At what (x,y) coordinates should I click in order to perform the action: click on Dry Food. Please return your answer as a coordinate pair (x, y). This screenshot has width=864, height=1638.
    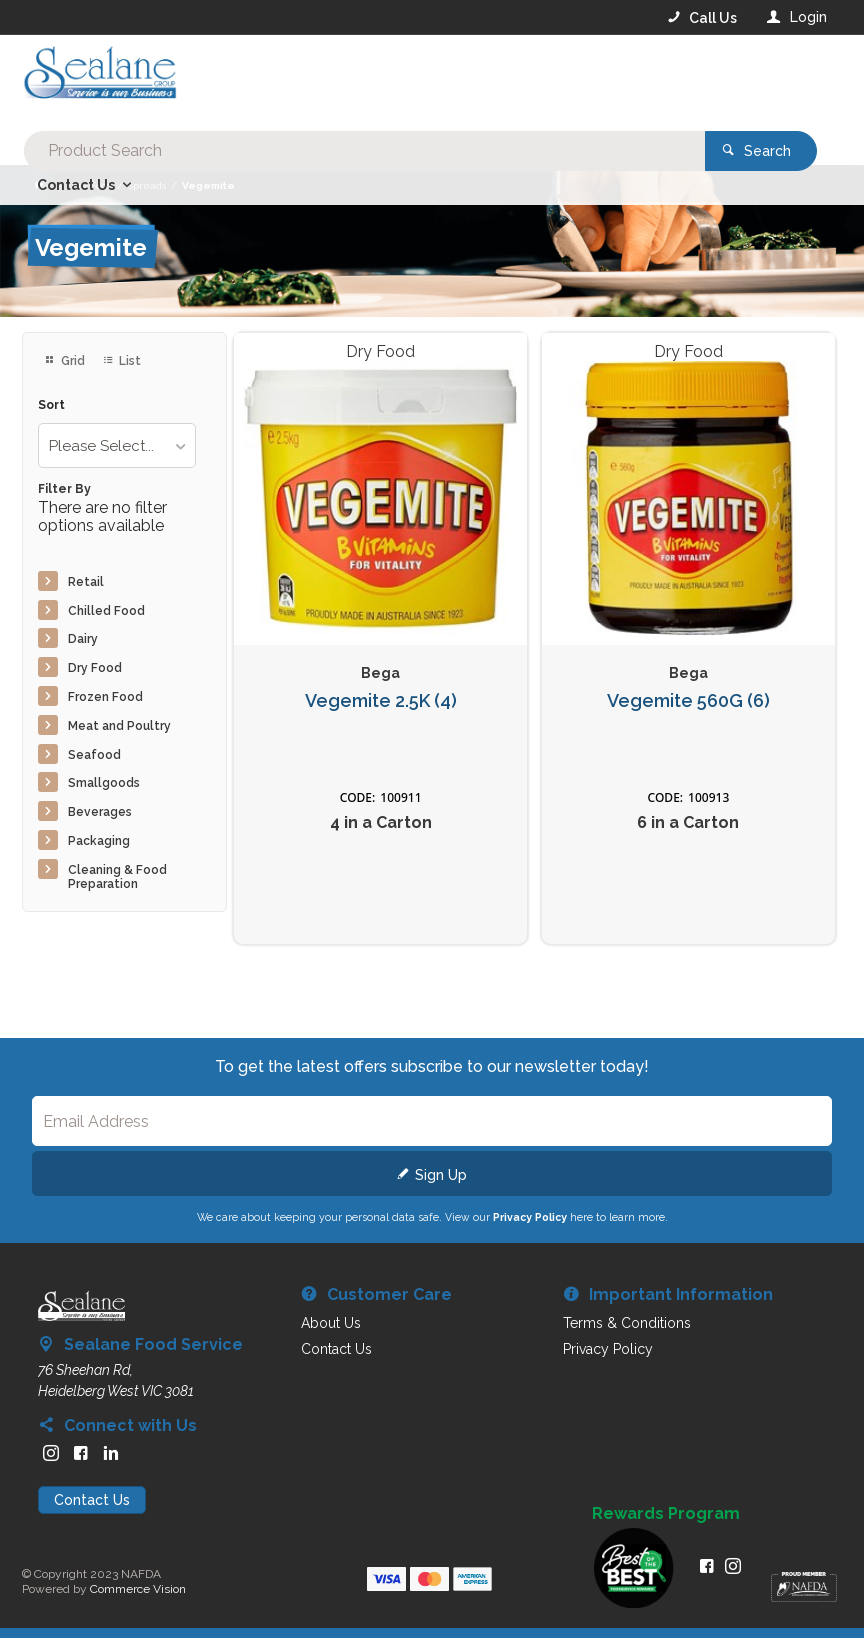
    Looking at the image, I should click on (95, 668).